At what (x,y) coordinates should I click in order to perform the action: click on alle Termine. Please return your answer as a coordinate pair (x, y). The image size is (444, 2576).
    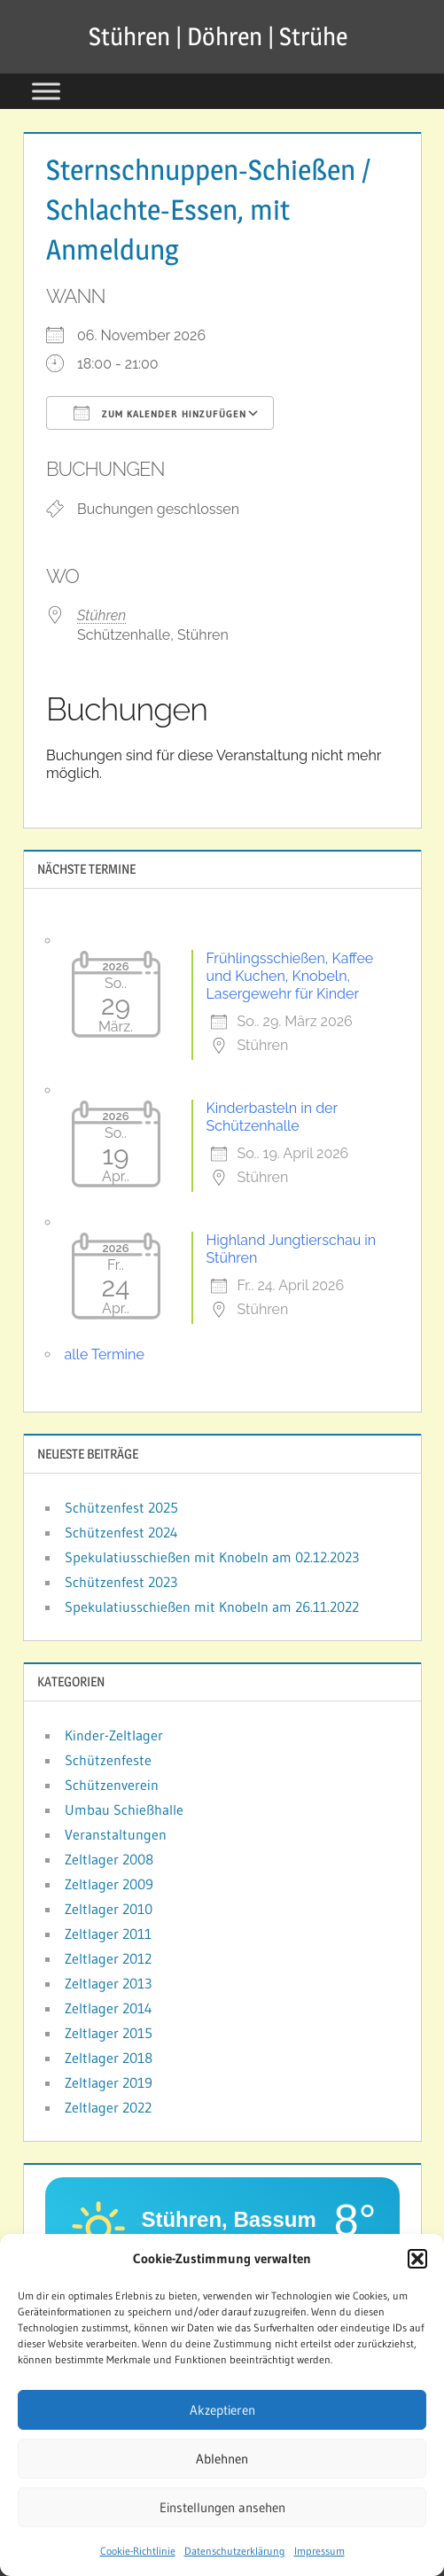
    Looking at the image, I should click on (104, 1354).